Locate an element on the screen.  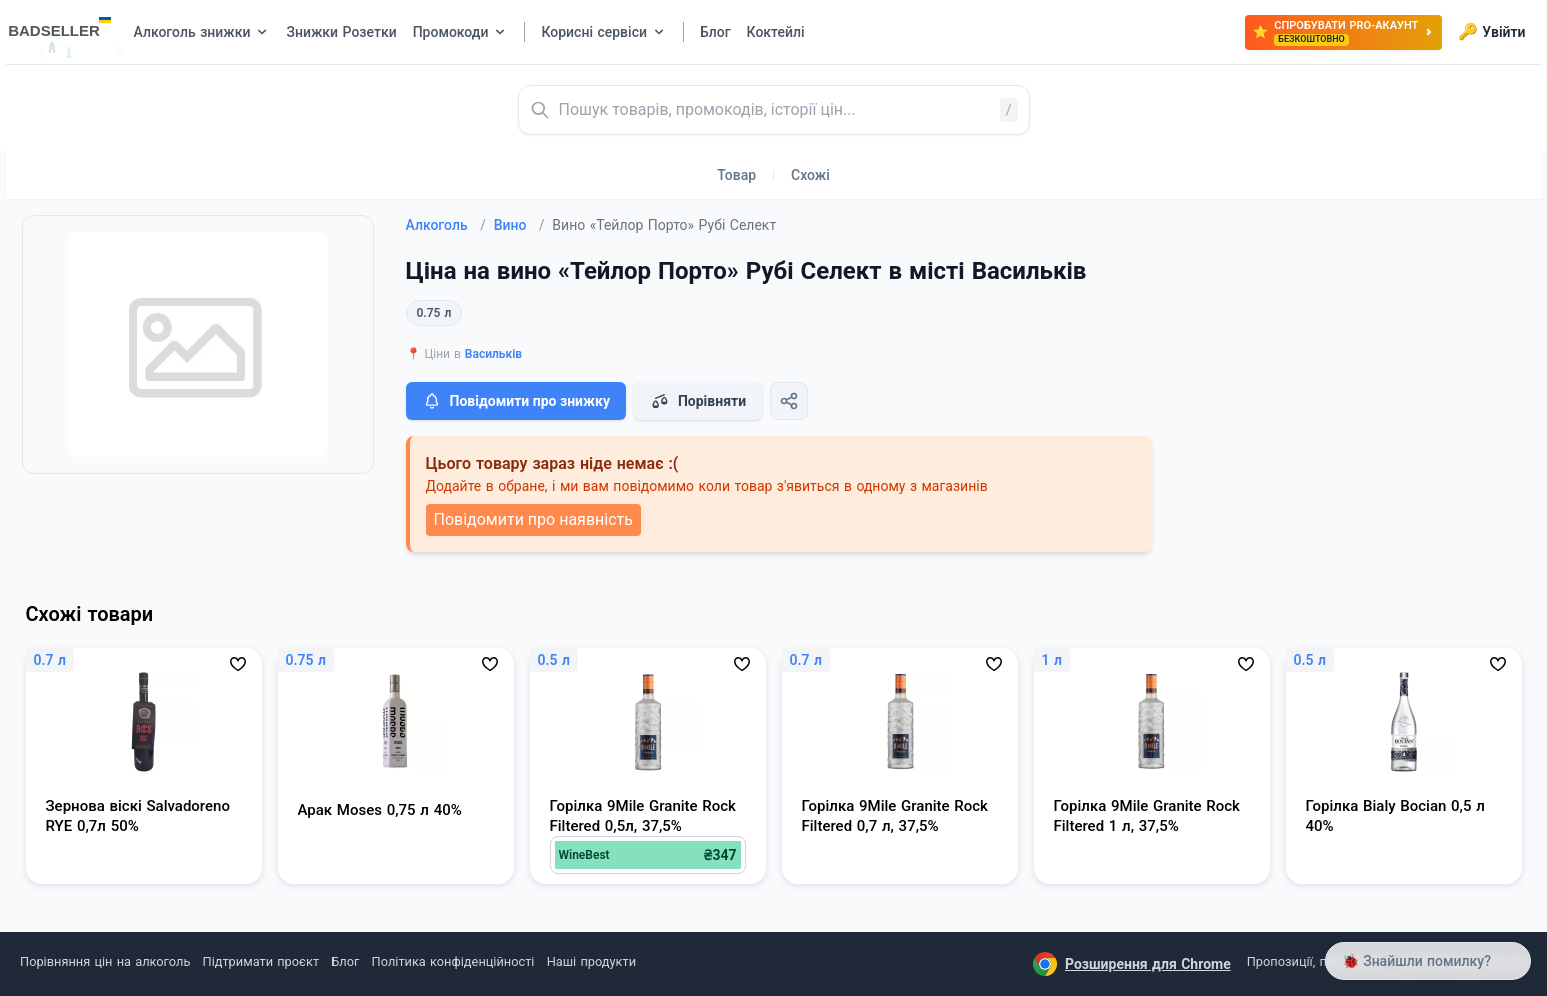
Порівняння цін на алкоголь is located at coordinates (105, 961).